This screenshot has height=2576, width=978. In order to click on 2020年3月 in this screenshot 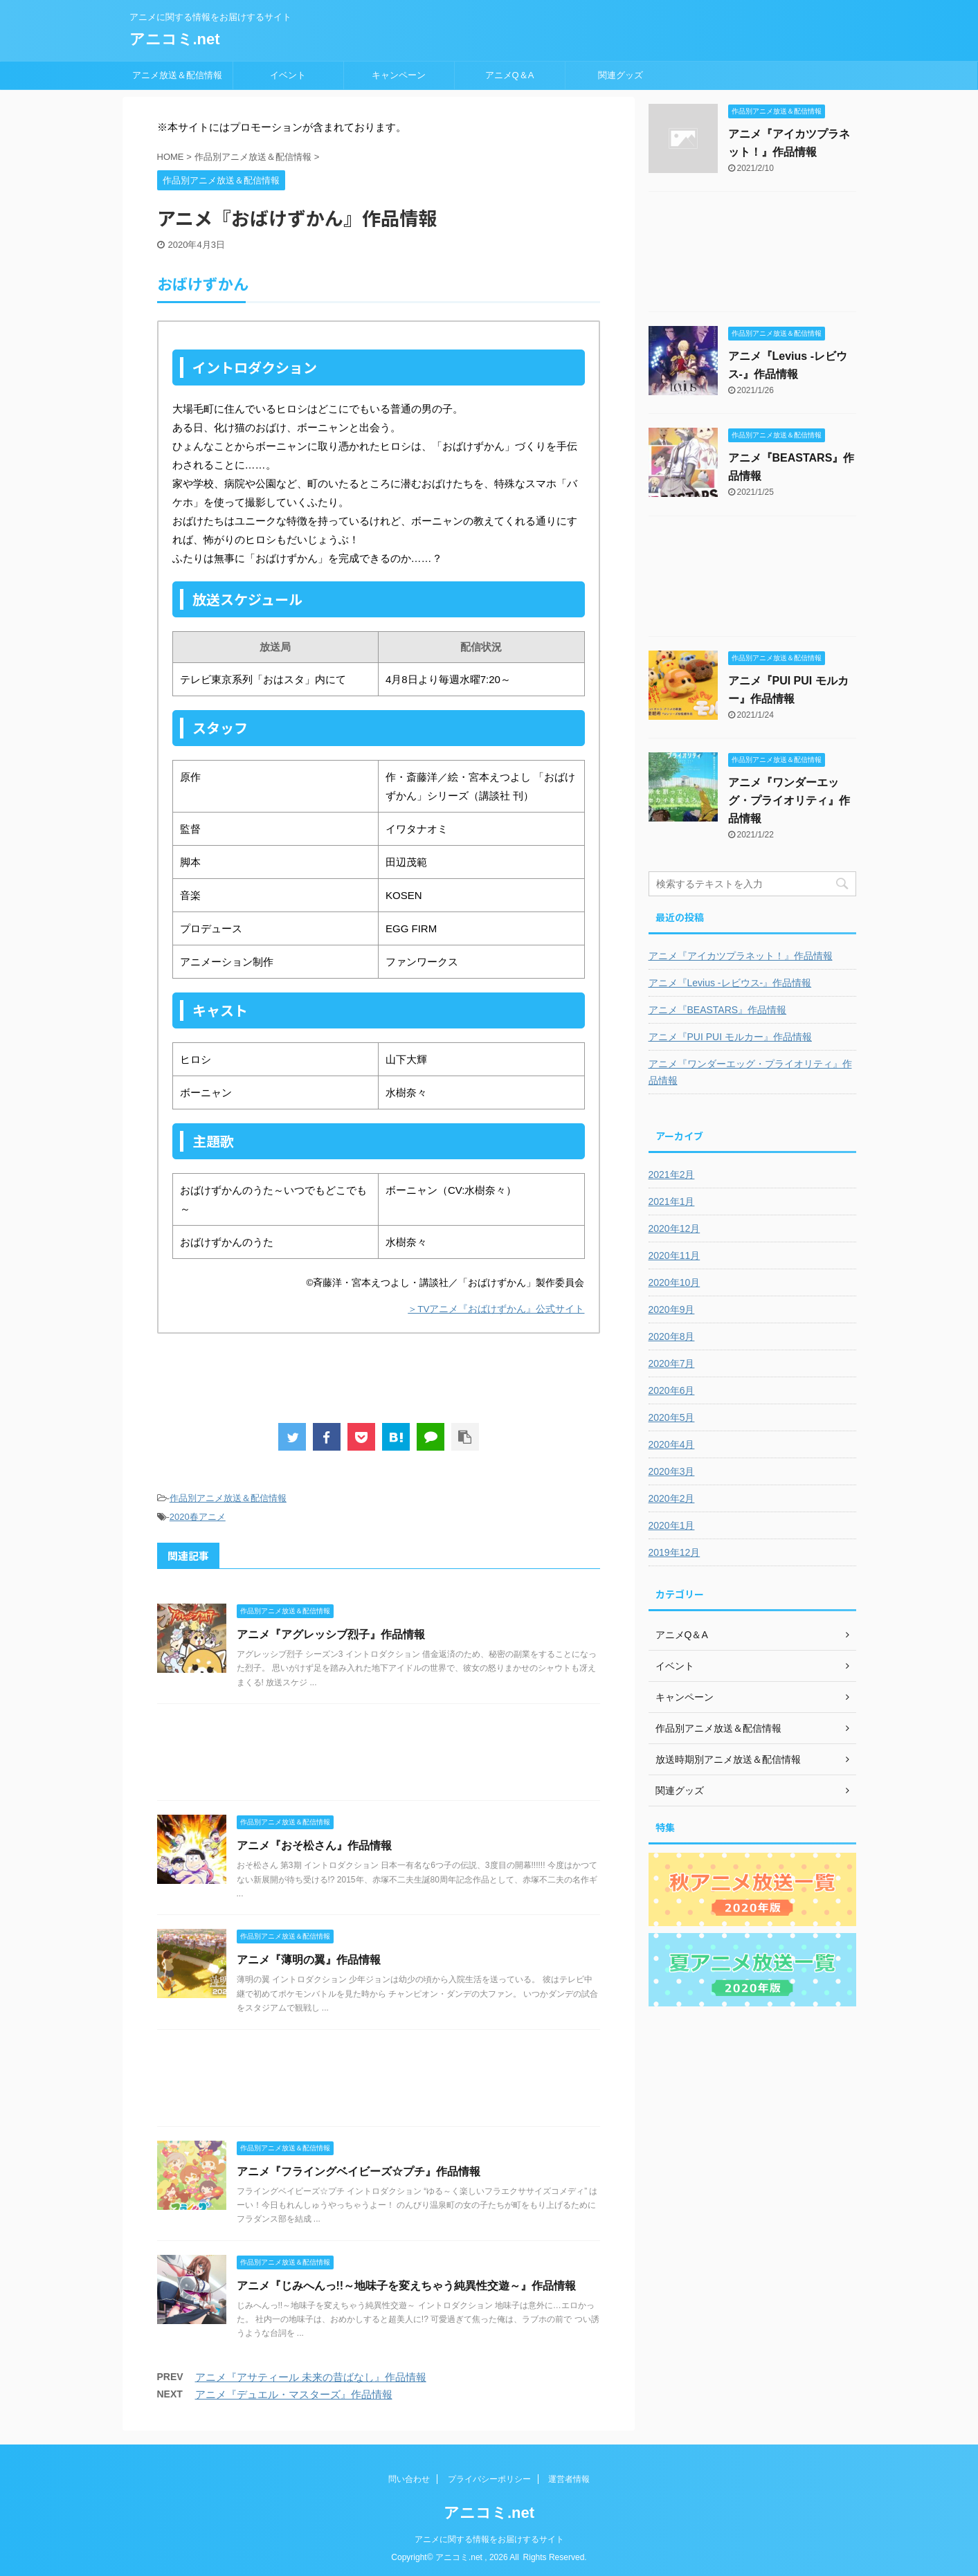, I will do `click(672, 1471)`.